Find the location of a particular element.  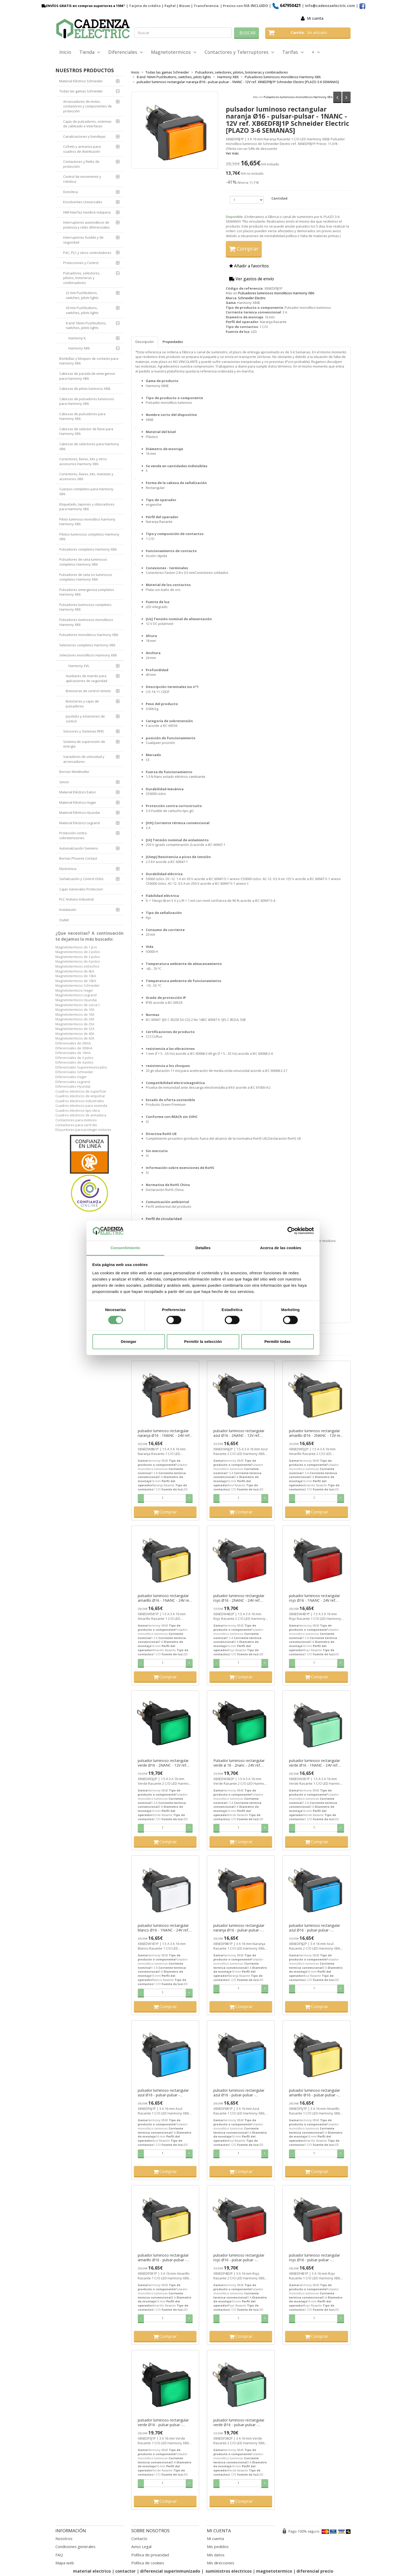

Harmony XVL is located at coordinates (78, 665).